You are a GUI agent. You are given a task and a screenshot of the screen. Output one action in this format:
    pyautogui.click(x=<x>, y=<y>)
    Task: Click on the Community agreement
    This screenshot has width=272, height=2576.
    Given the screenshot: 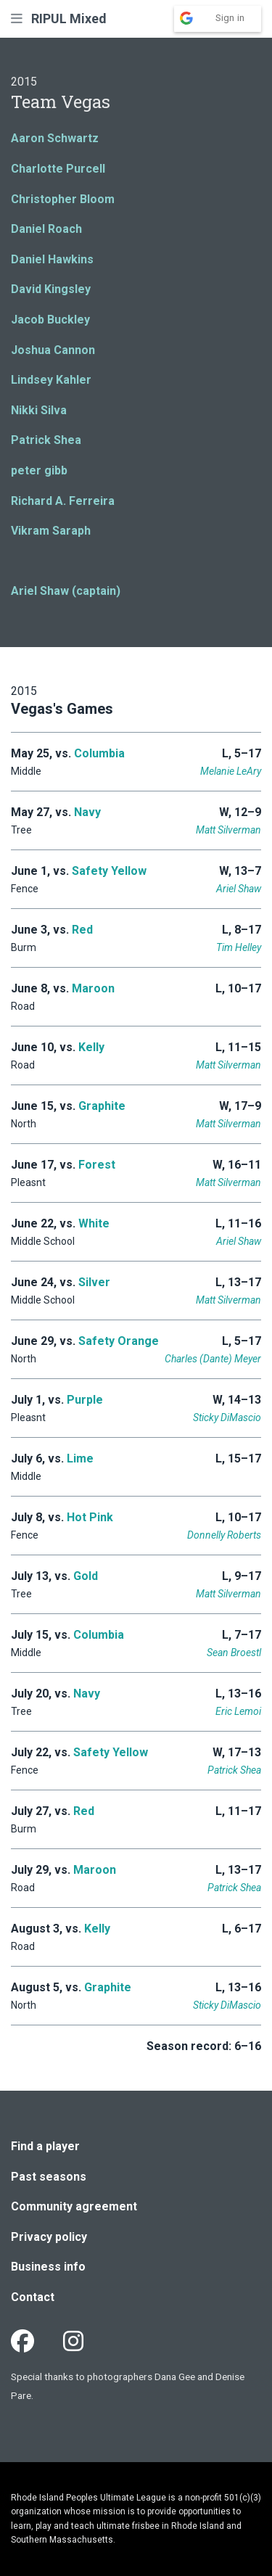 What is the action you would take?
    pyautogui.click(x=74, y=2206)
    